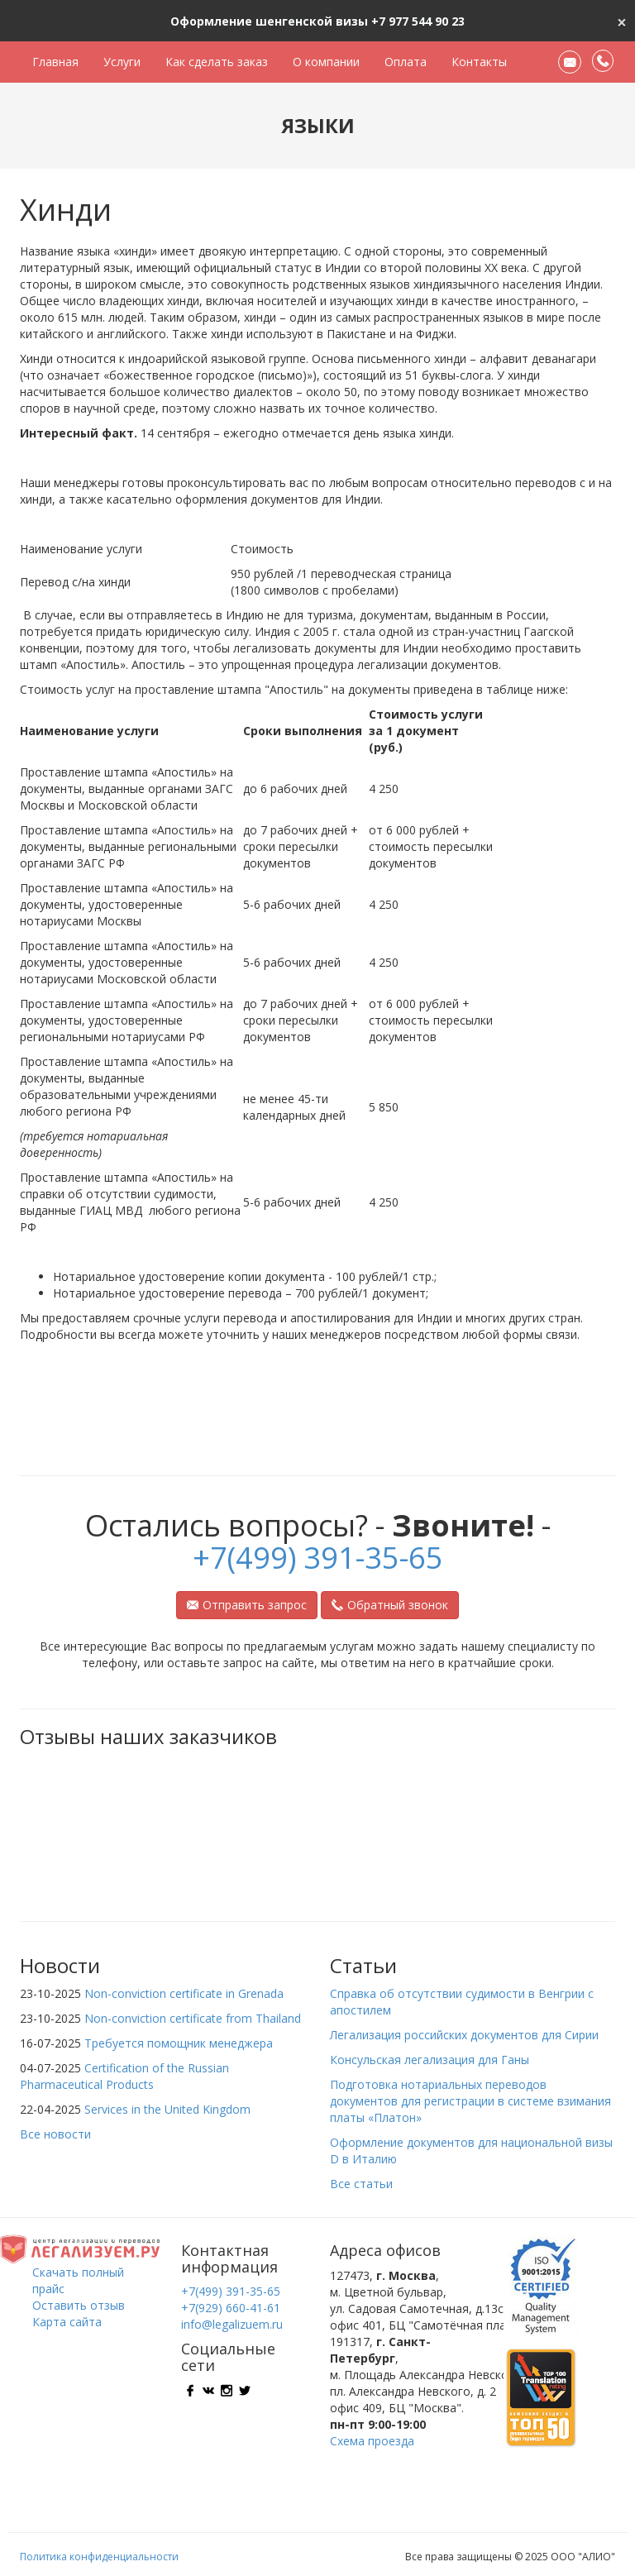 This screenshot has height=2576, width=635. Describe the element at coordinates (124, 2076) in the screenshot. I see `Certification of the Russian Pharmaceutical Products` at that location.